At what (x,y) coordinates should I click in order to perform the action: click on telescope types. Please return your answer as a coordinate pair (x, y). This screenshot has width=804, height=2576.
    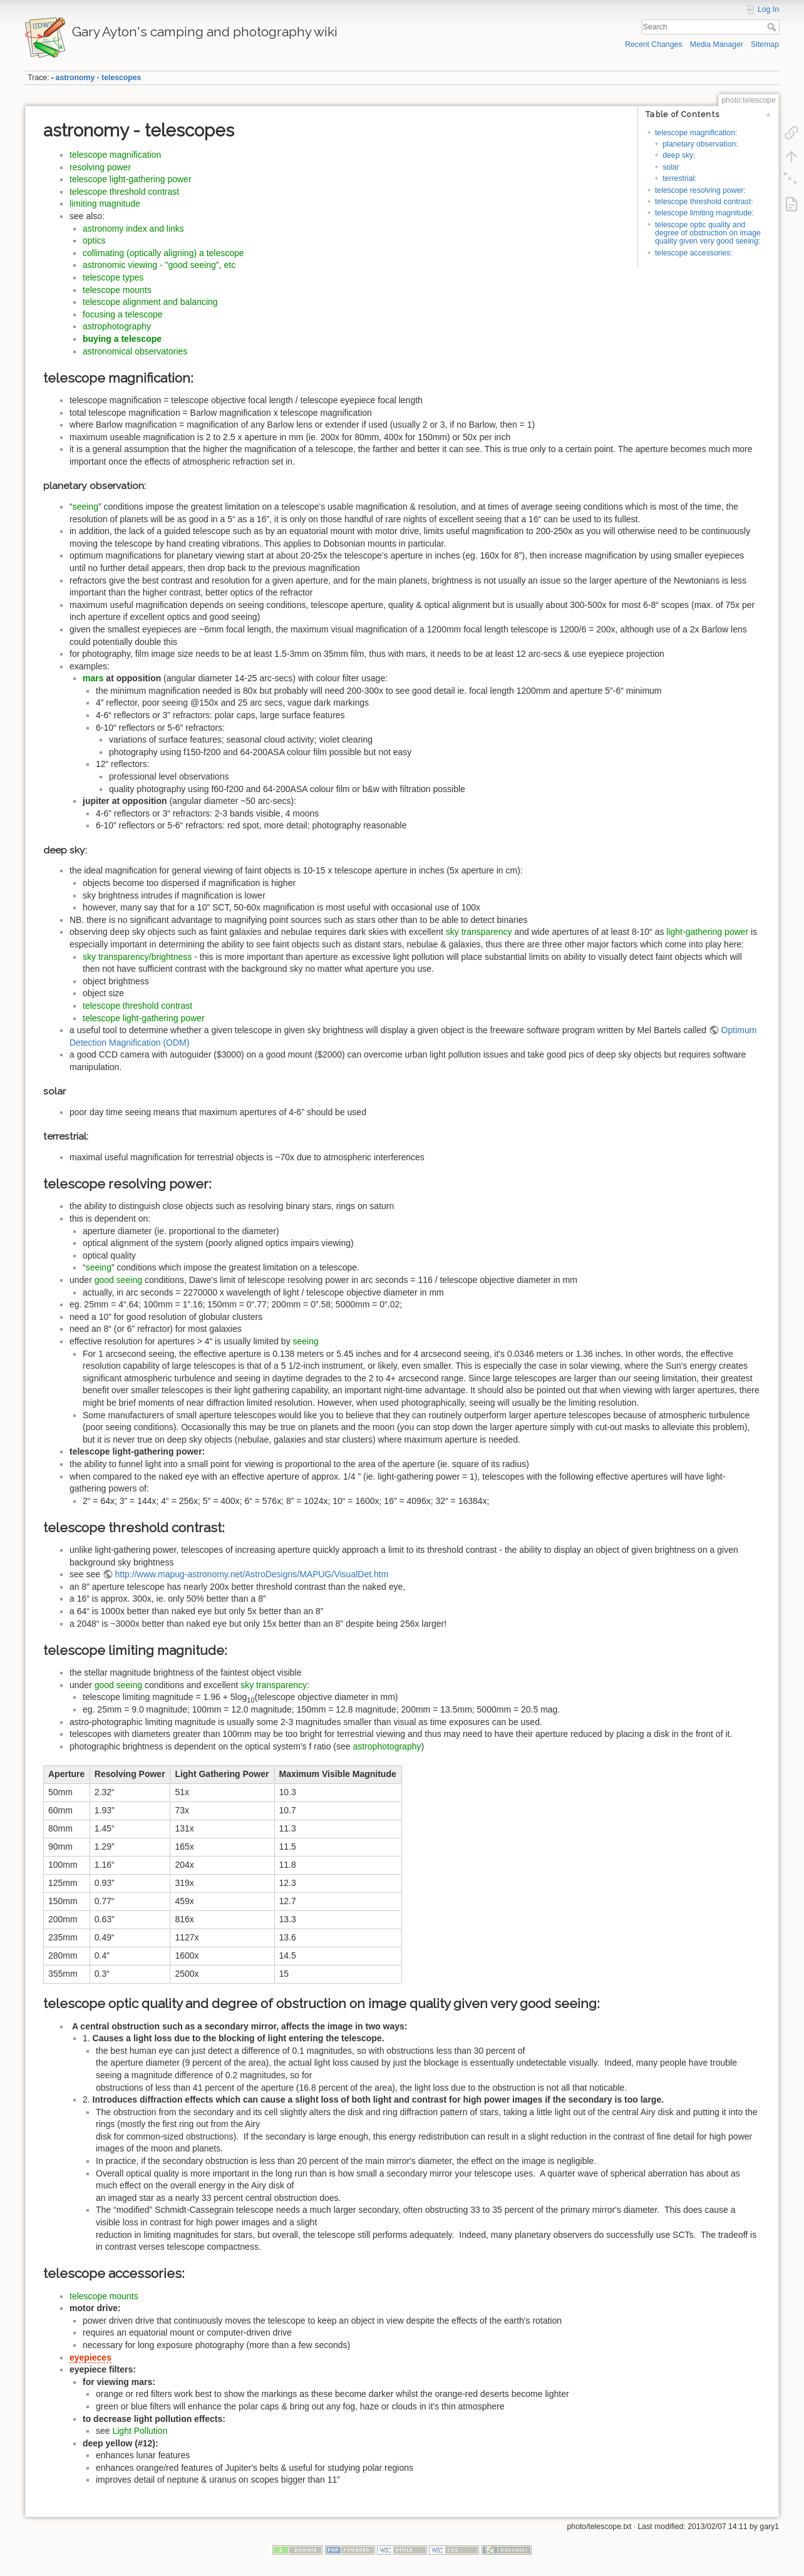
    Looking at the image, I should click on (113, 277).